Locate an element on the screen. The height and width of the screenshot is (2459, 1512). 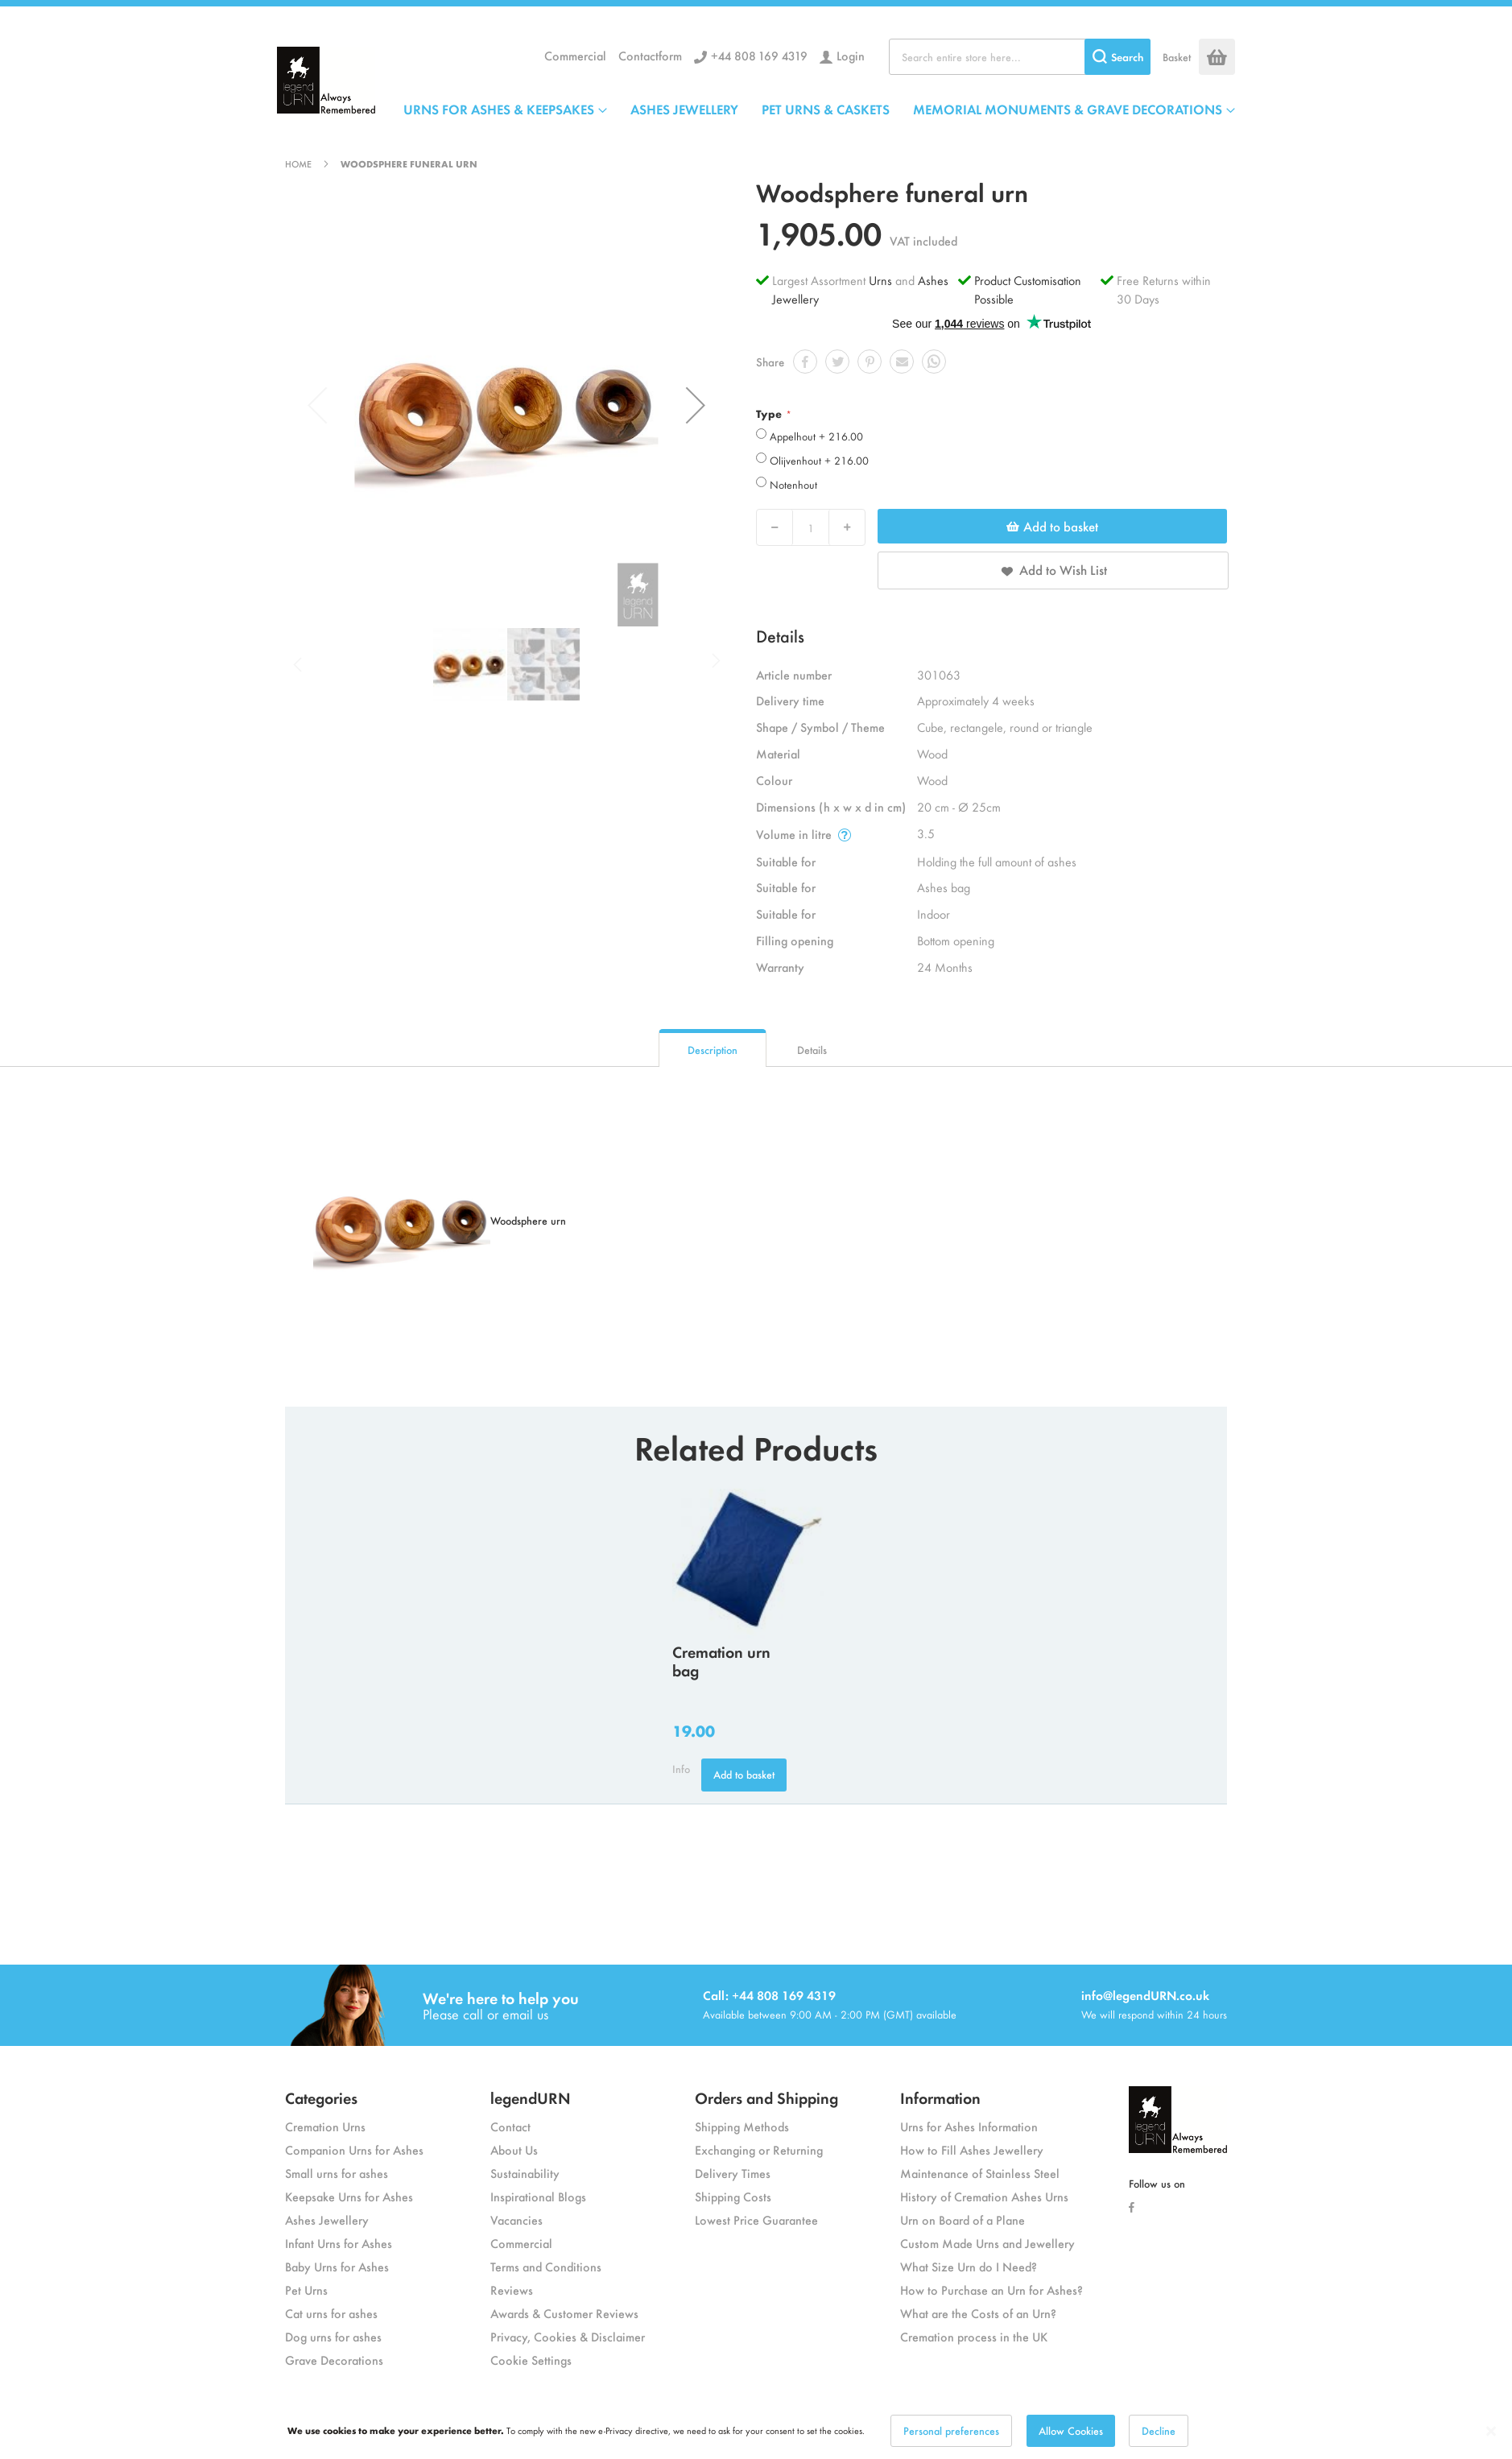
Commercial is located at coordinates (575, 55).